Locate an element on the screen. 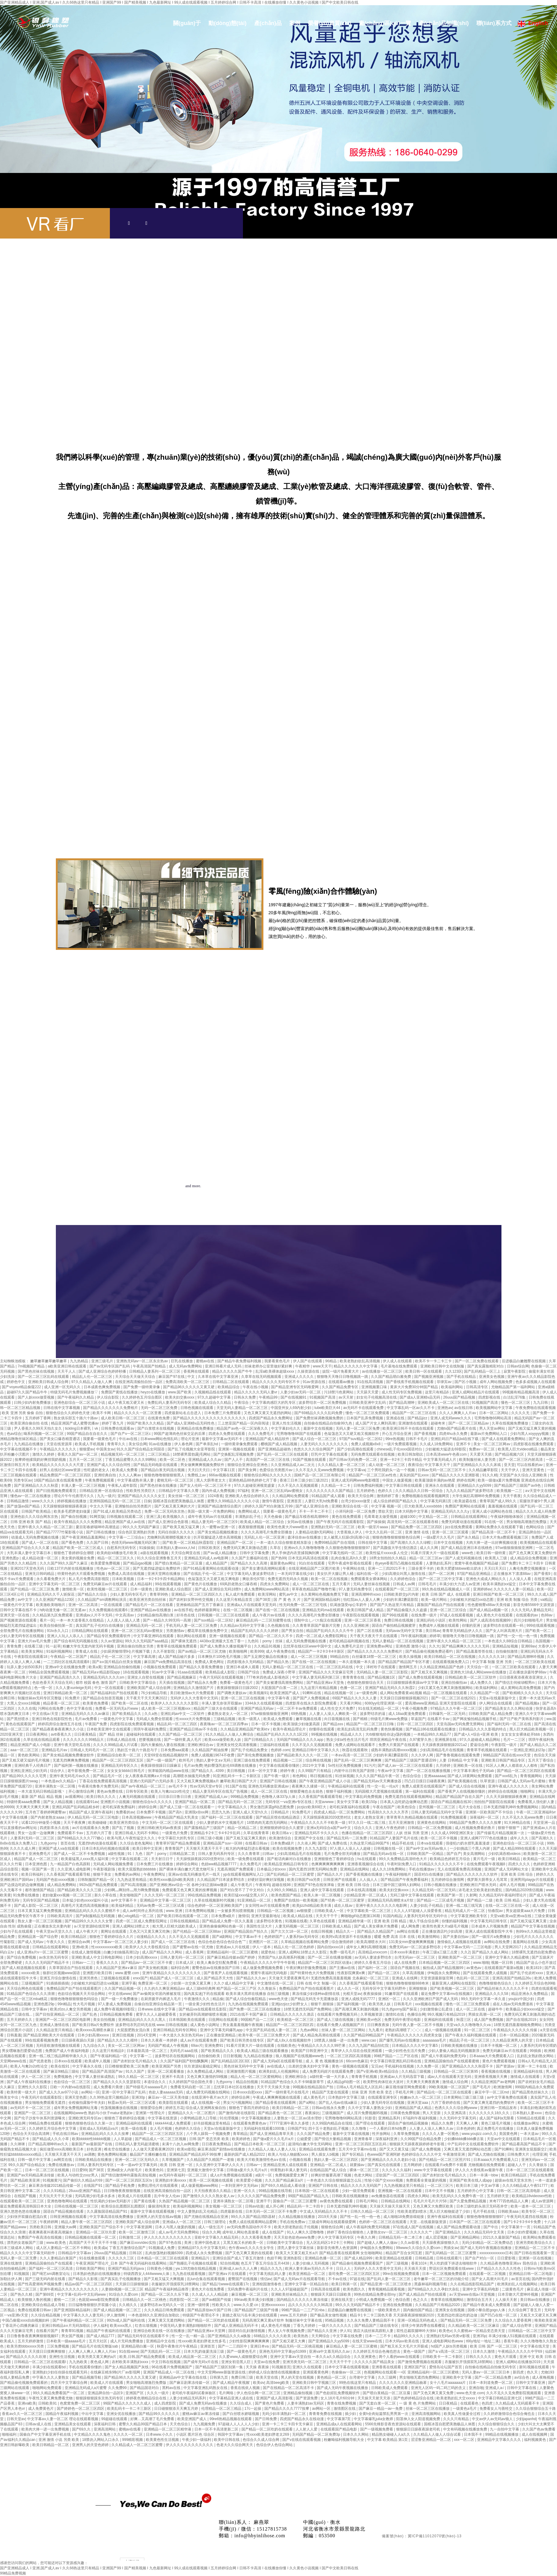  九色porny丨首页在线 is located at coordinates (58, 1843).